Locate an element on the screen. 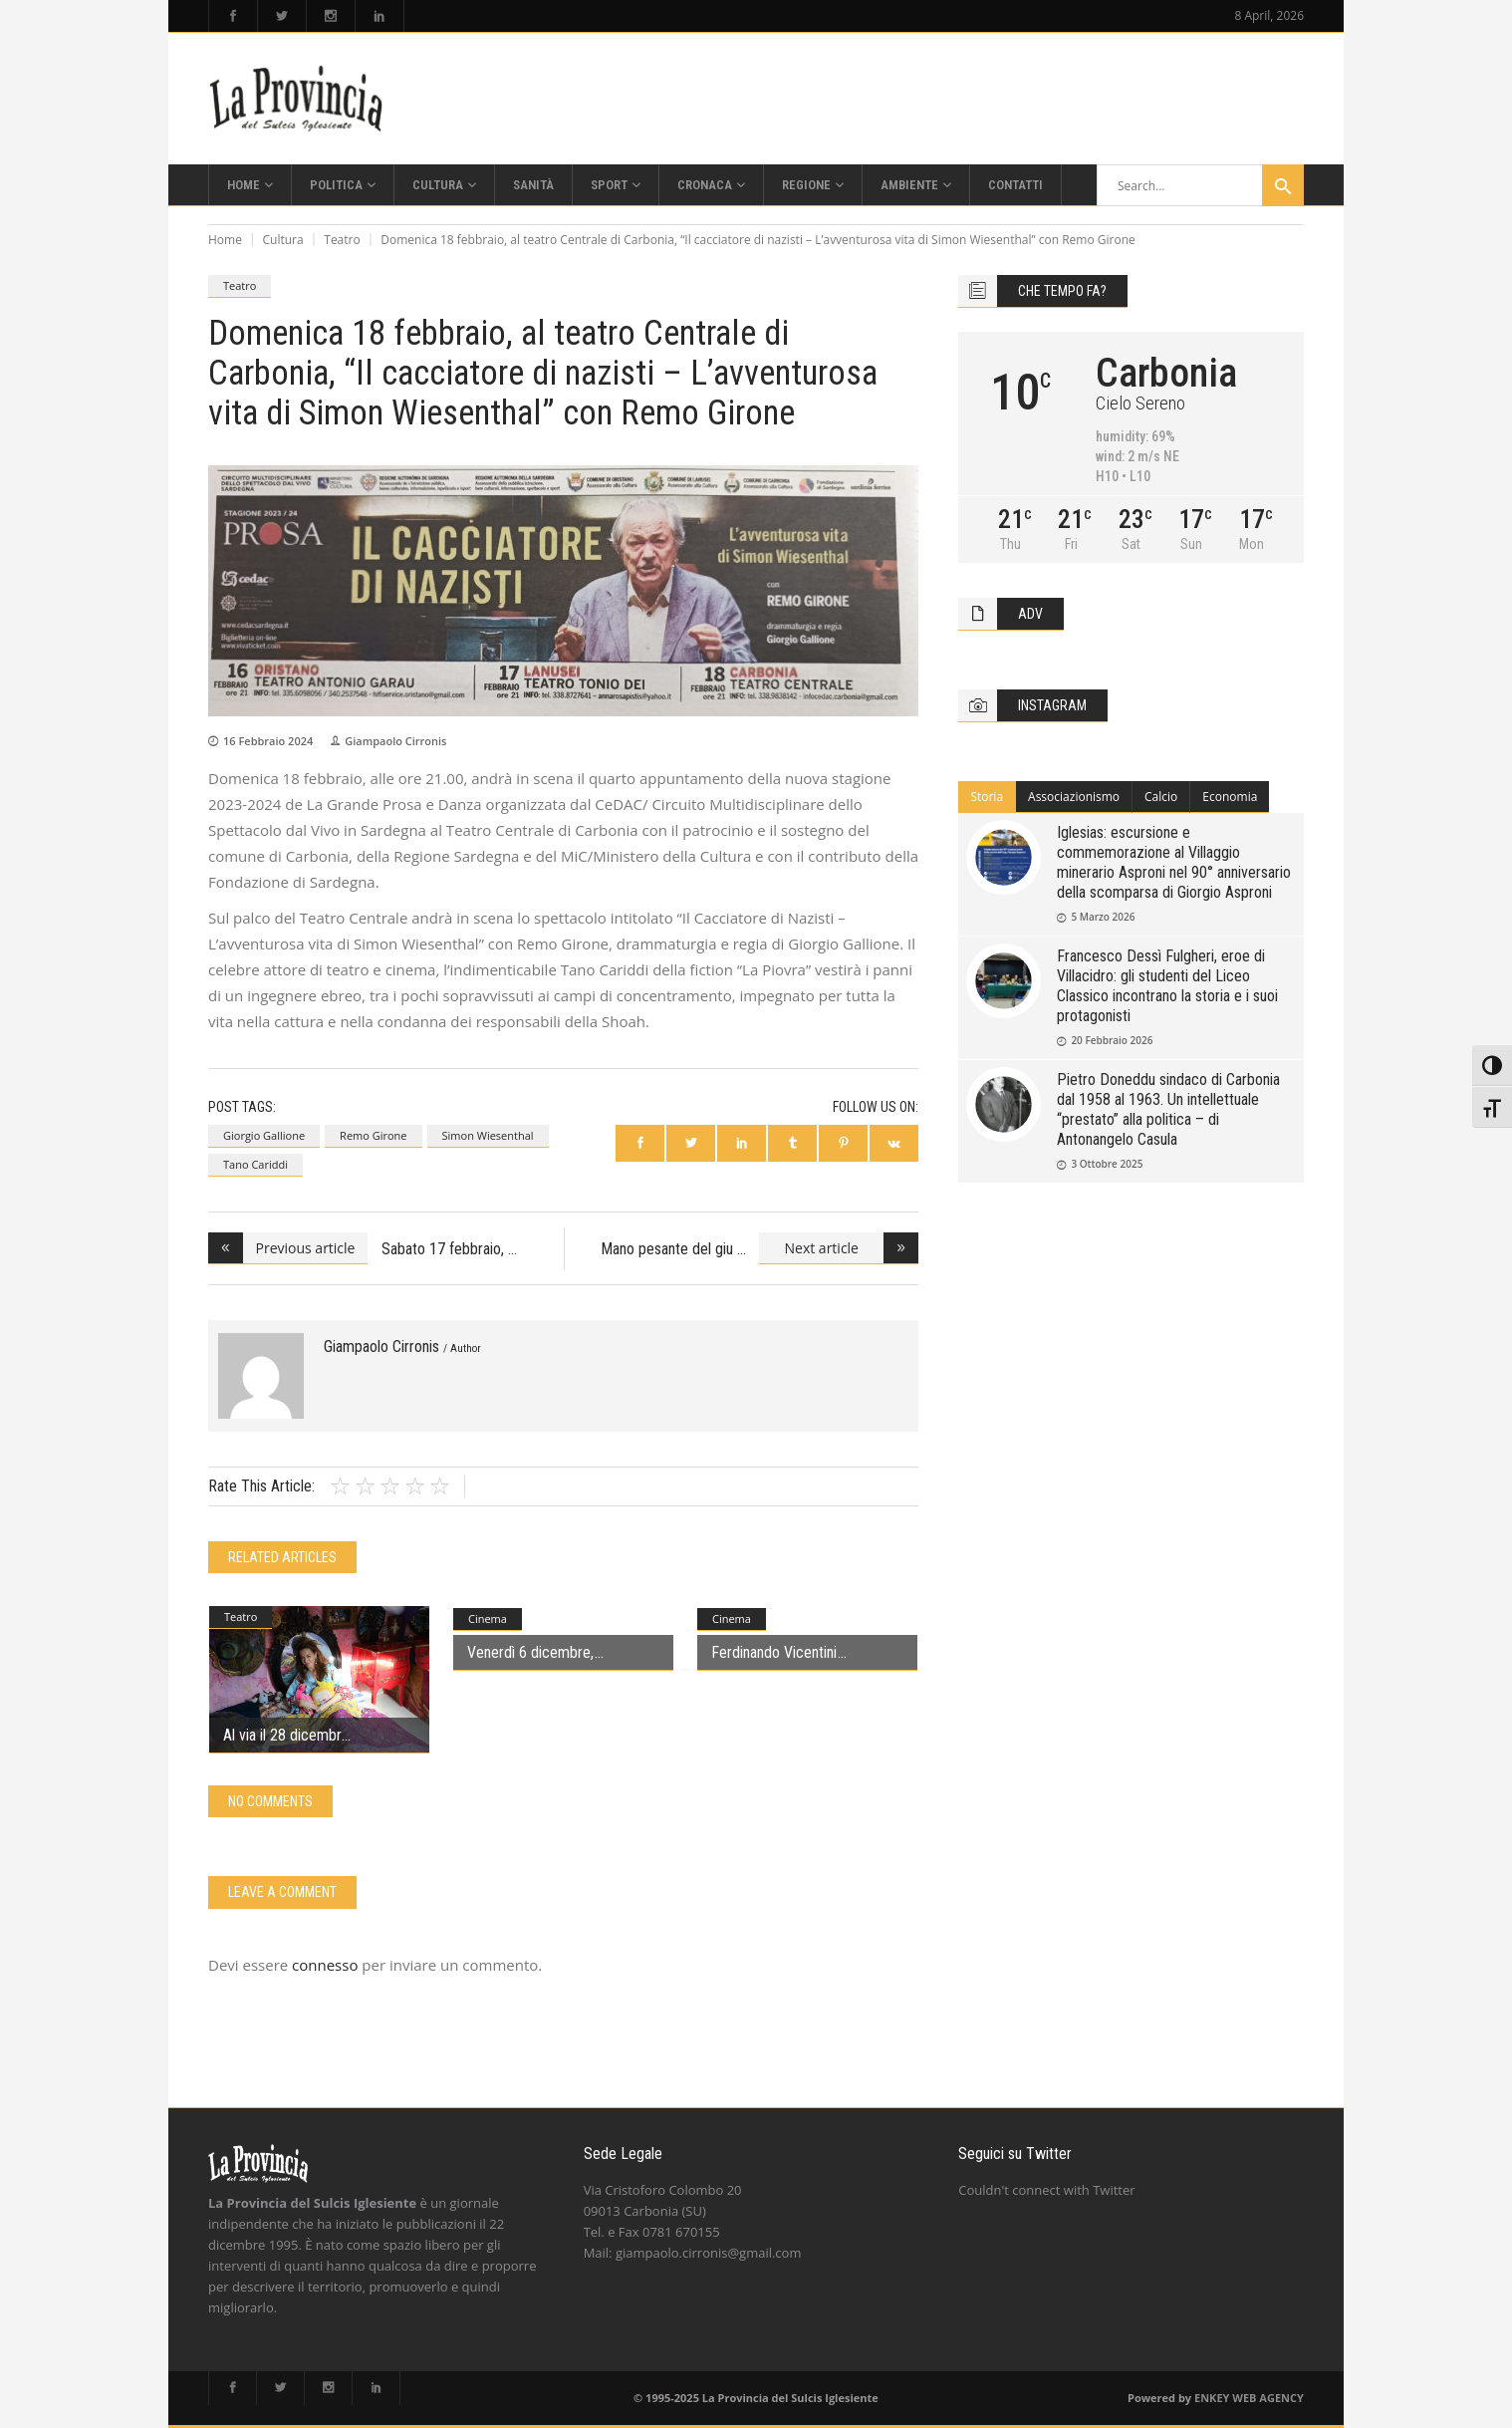  Ferdinando Vicentini is located at coordinates (774, 1652).